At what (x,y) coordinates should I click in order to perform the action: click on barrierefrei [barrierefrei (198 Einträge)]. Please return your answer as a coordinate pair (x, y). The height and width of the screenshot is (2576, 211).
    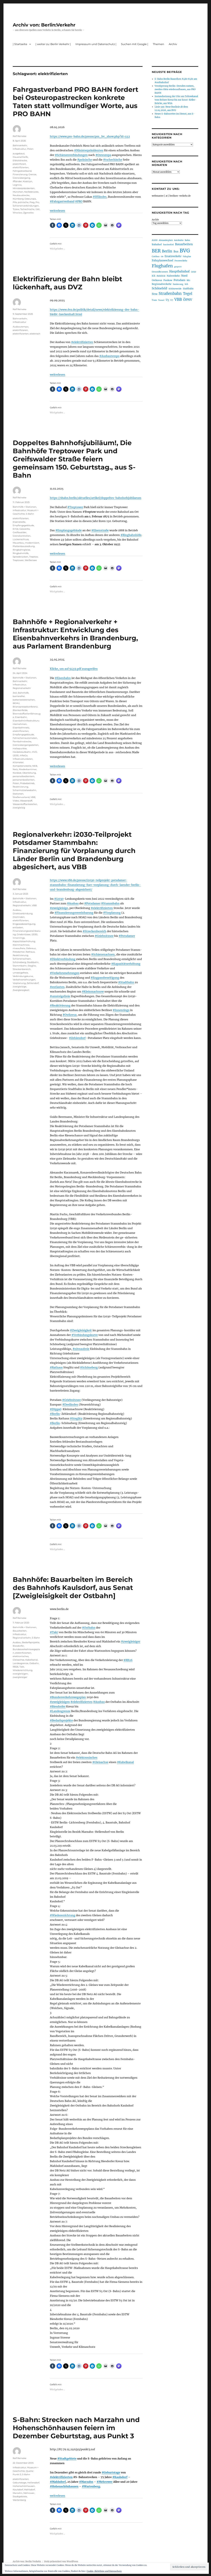
    Looking at the image, I should click on (168, 244).